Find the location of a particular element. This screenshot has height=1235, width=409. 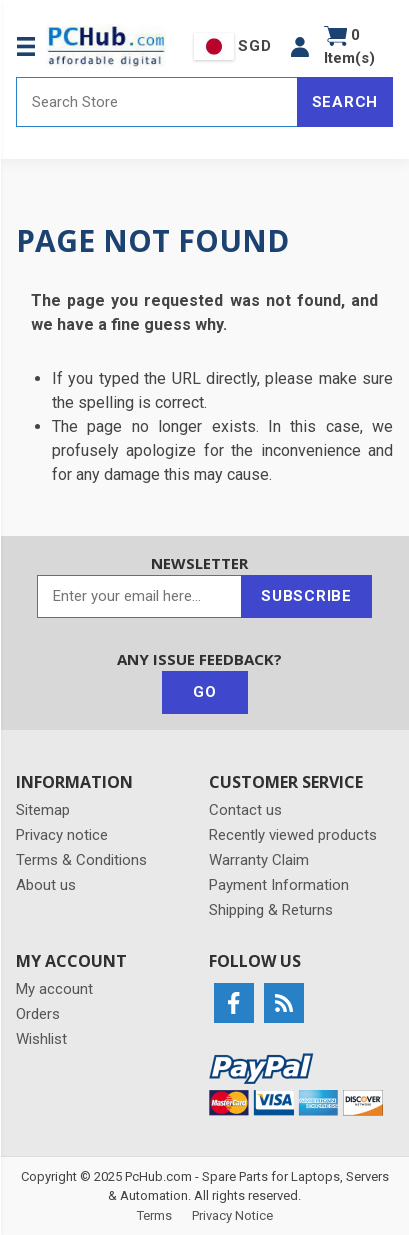

Privacy Notice is located at coordinates (232, 1215).